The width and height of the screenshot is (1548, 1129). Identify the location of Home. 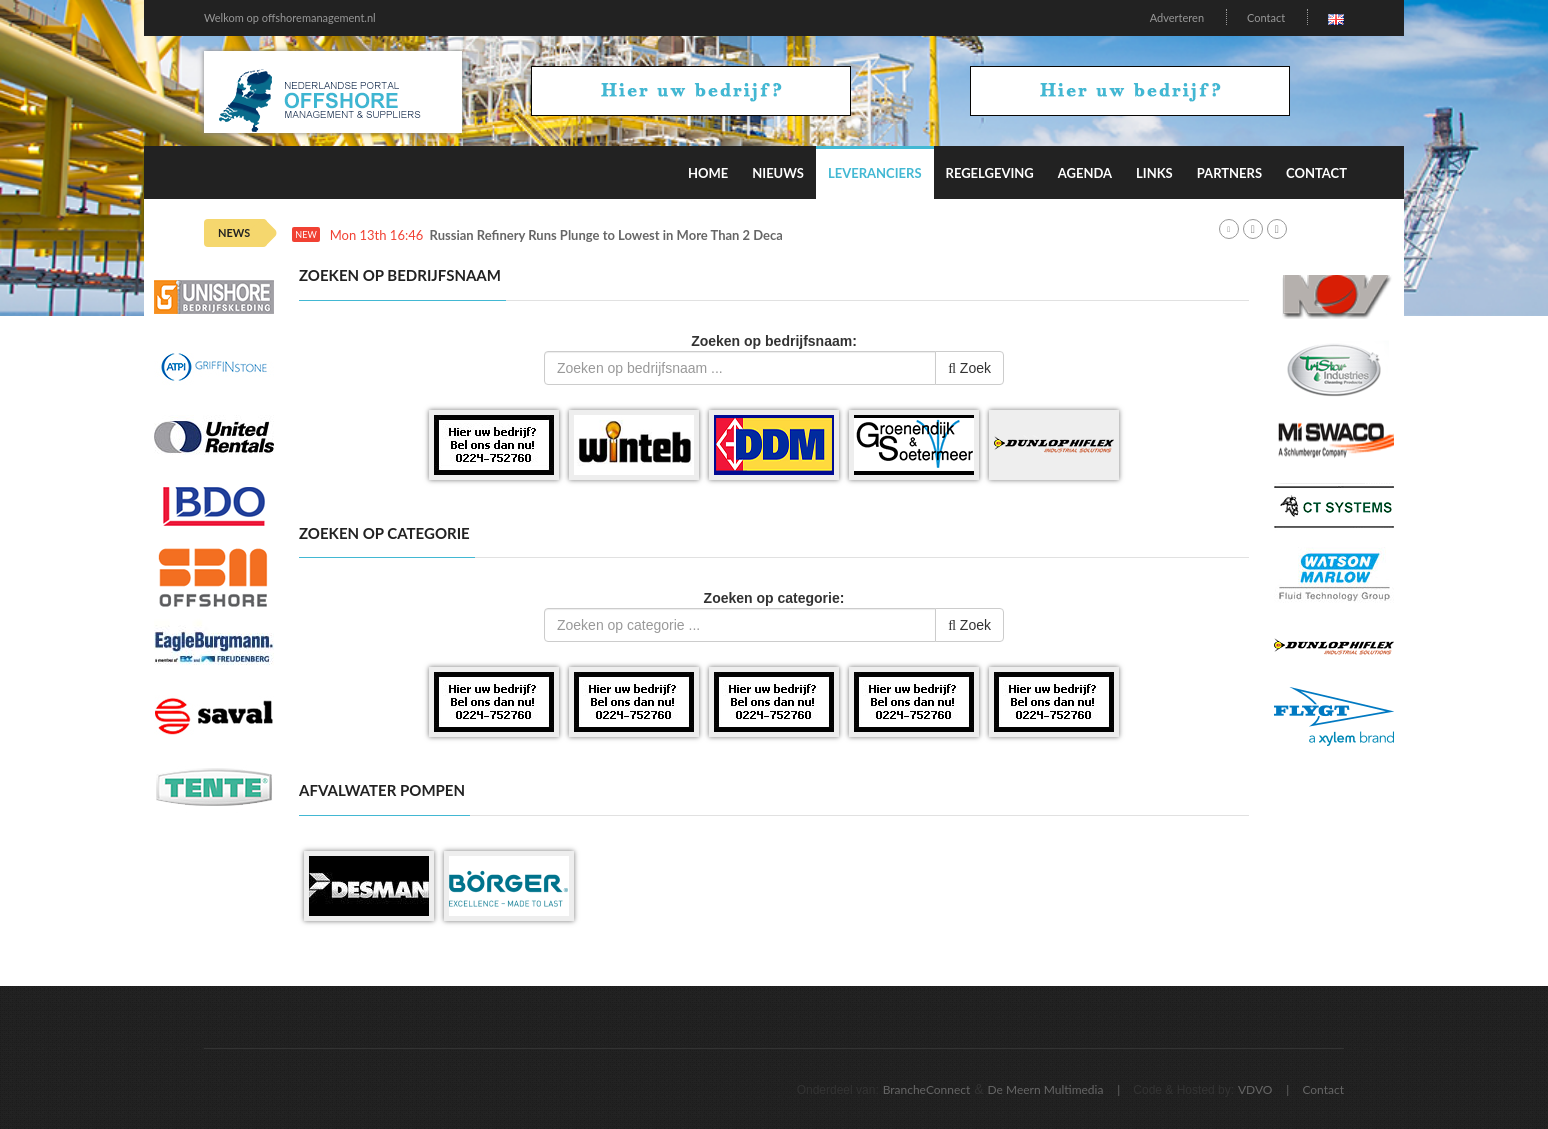
(708, 173).